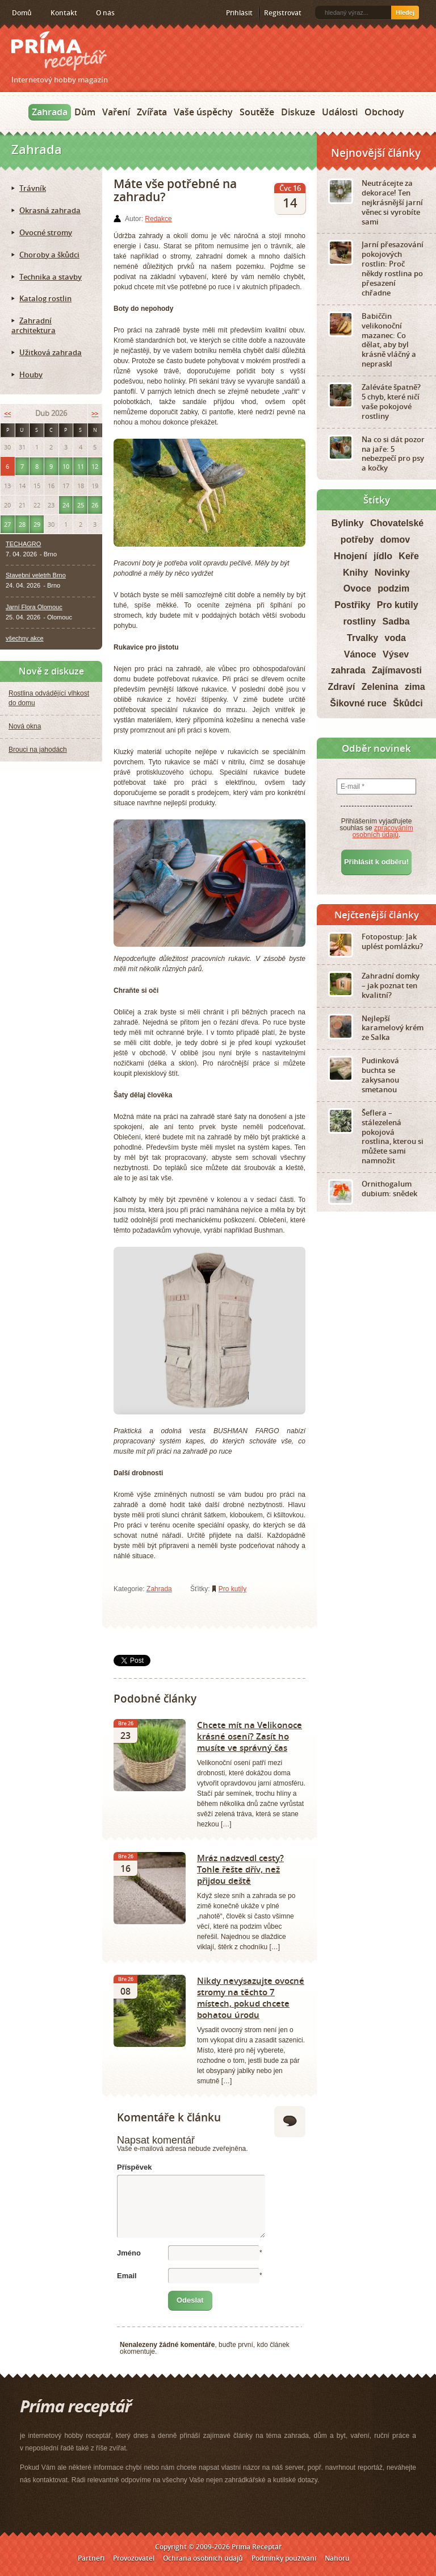 The image size is (436, 2576). I want to click on Katalog rostlin, so click(45, 298).